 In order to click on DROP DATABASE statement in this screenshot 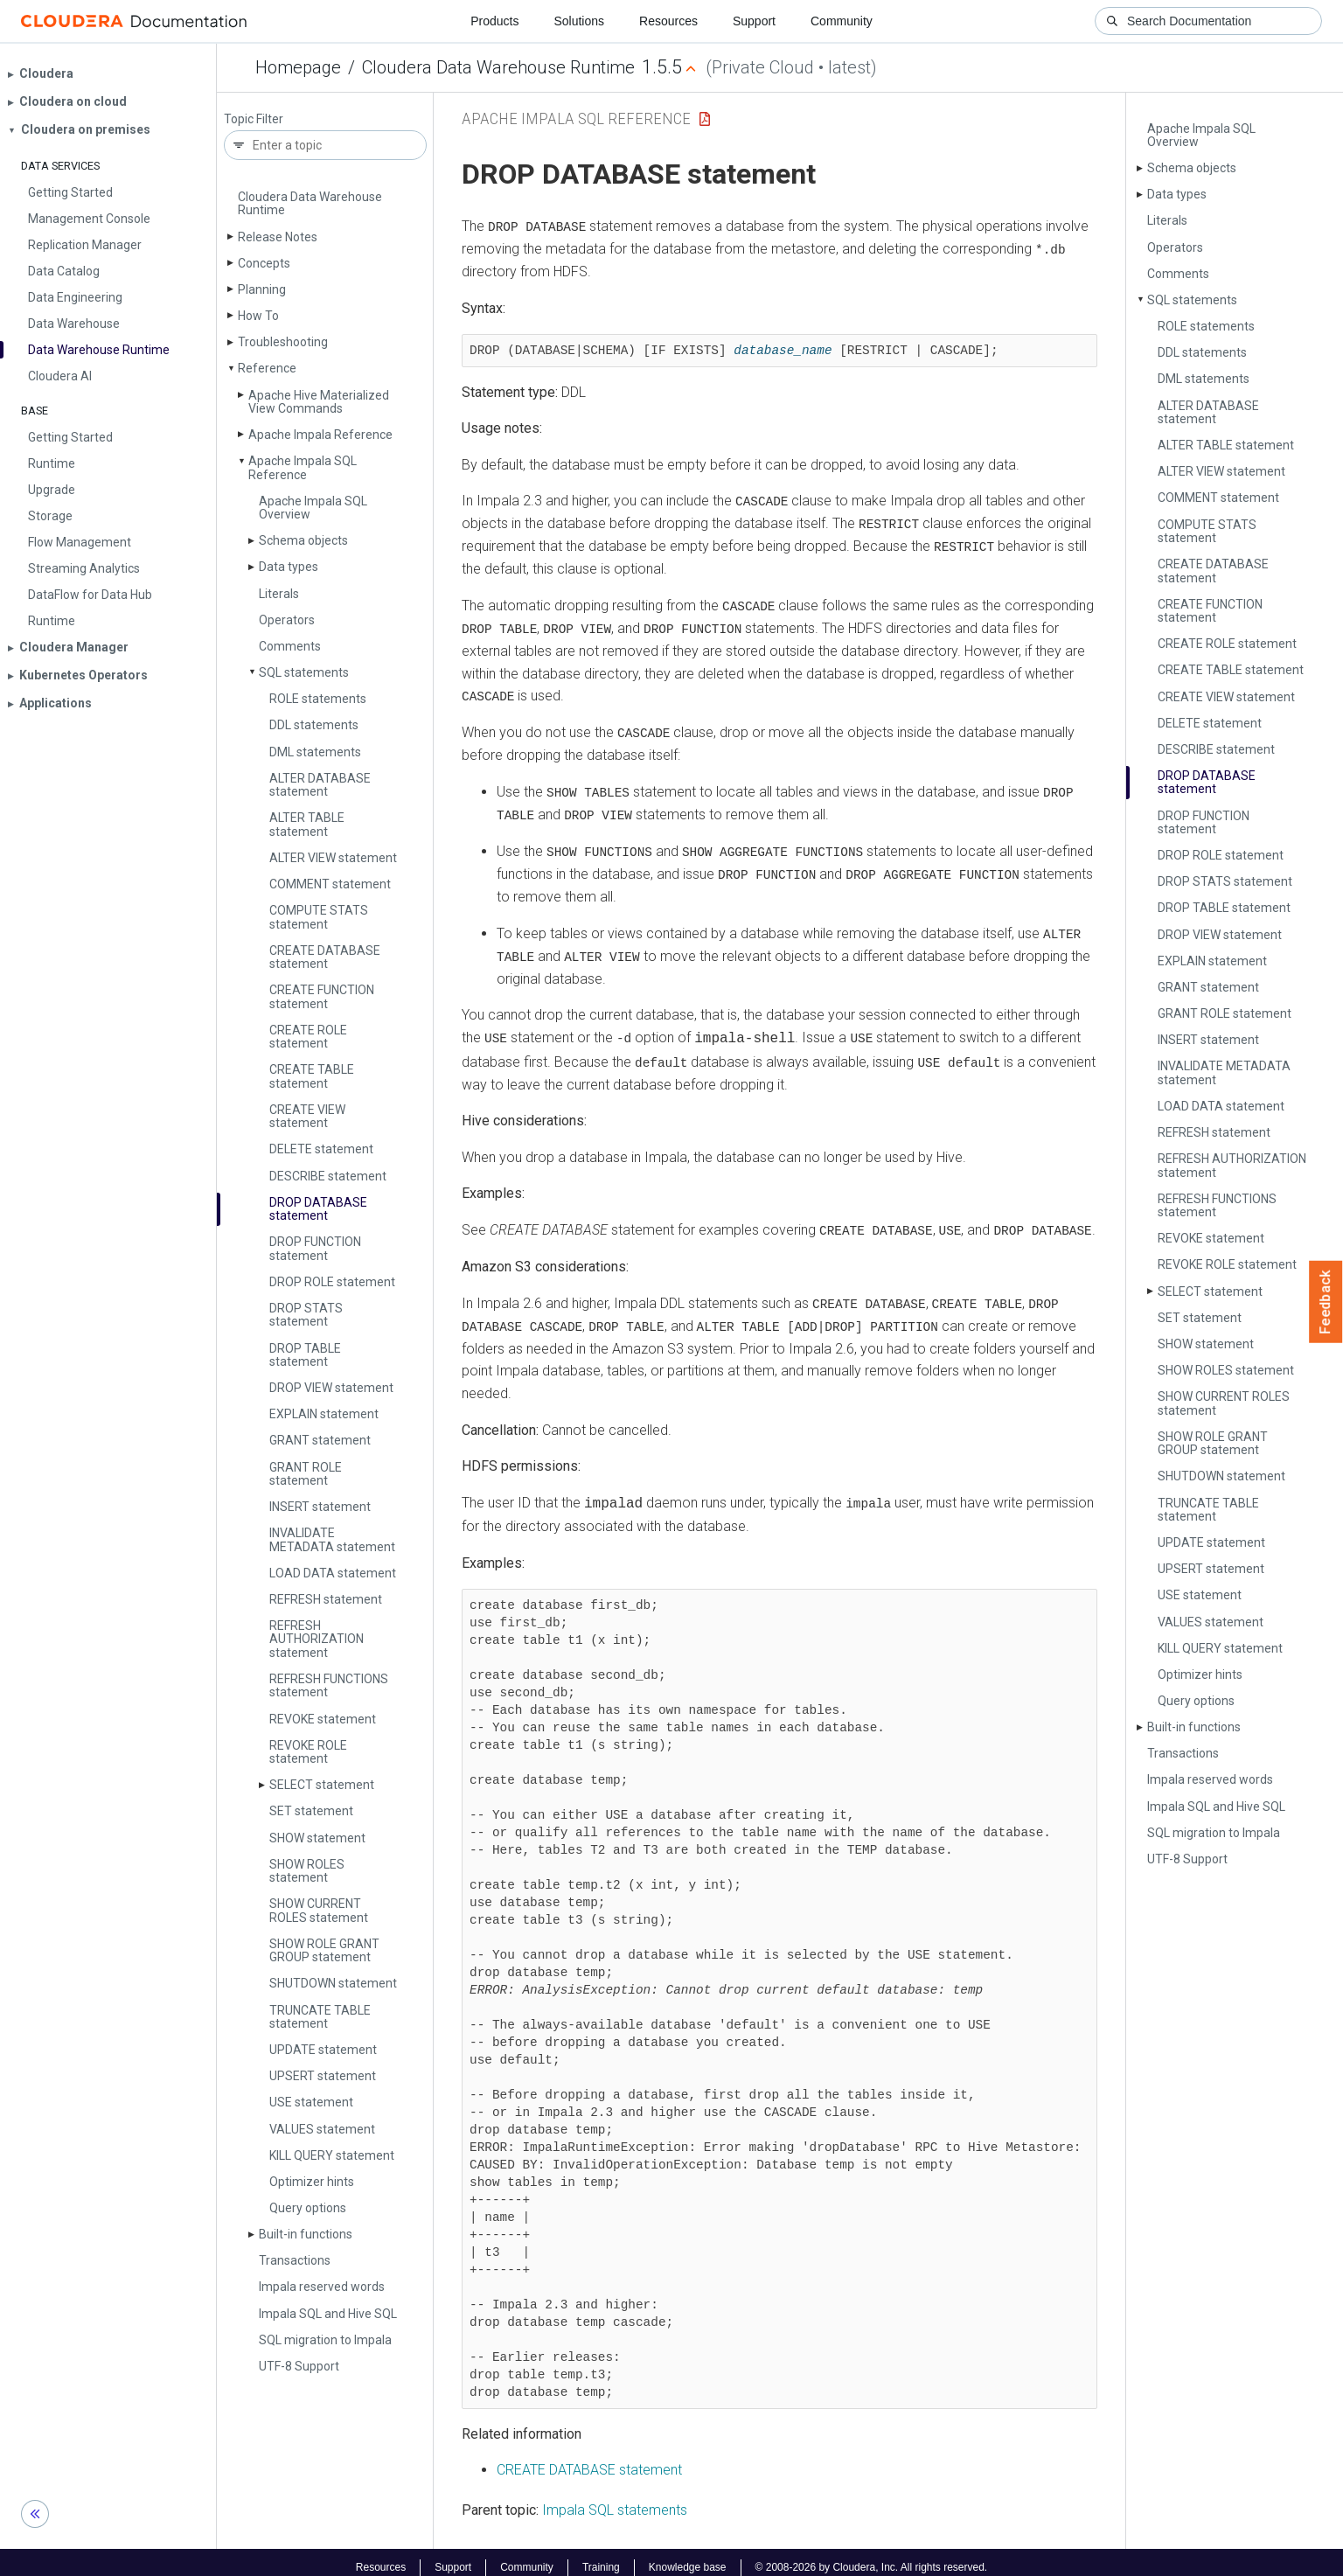, I will do `click(318, 1208)`.